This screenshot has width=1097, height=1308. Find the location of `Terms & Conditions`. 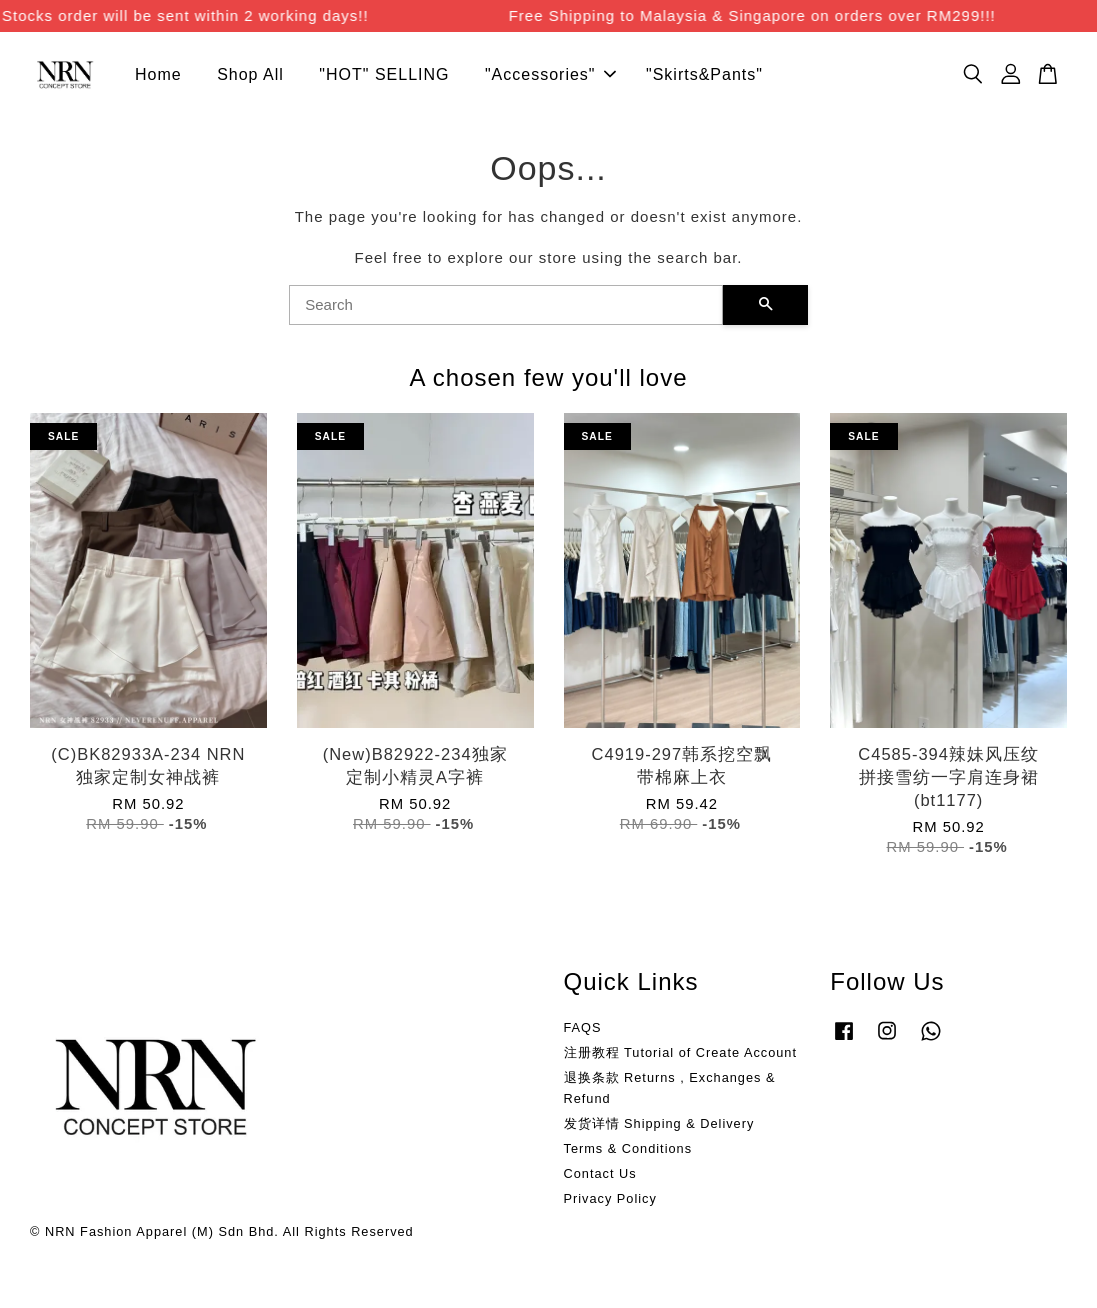

Terms & Conditions is located at coordinates (628, 1151).